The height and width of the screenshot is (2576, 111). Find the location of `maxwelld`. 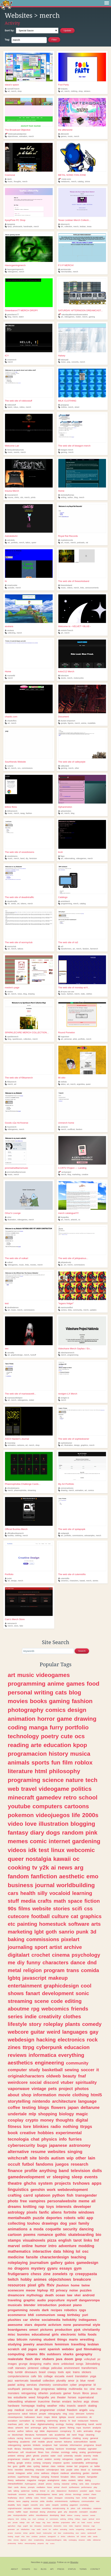

maxwelld is located at coordinates (10, 675).